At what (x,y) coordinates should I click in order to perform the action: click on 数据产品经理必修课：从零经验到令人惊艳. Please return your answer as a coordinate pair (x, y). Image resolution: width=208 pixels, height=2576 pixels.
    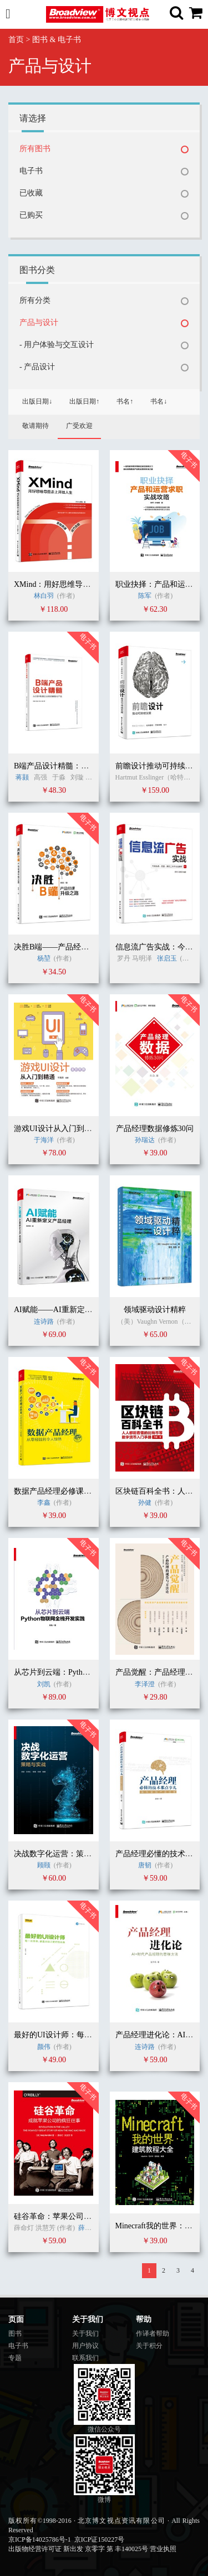
    Looking at the image, I should click on (87, 1491).